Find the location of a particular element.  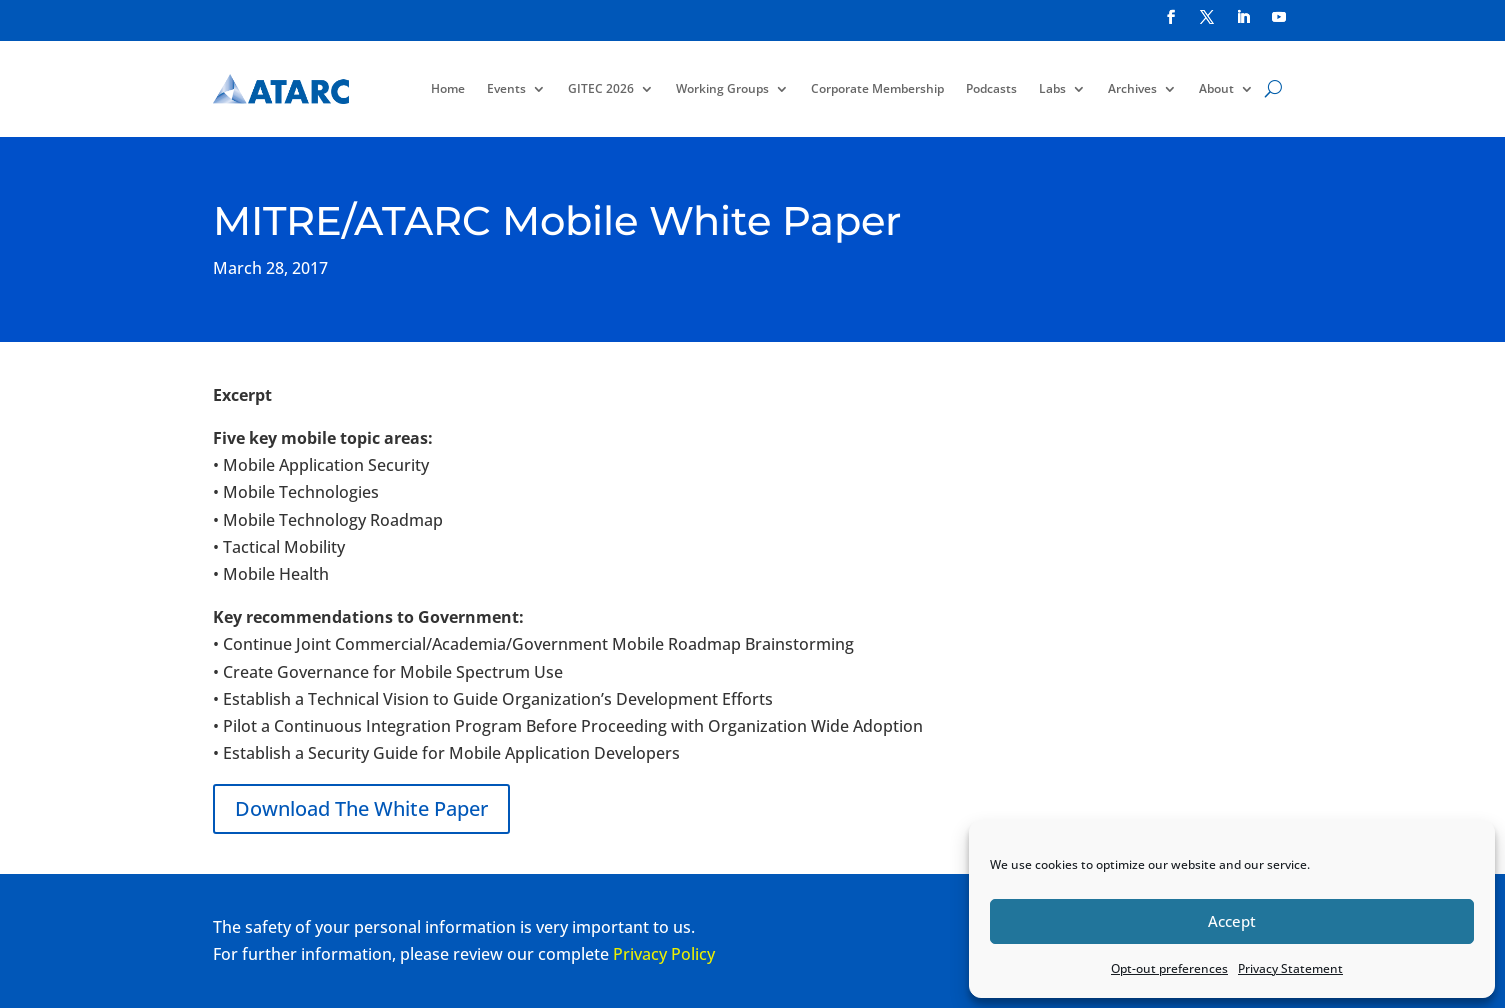

Labs is located at coordinates (1052, 88).